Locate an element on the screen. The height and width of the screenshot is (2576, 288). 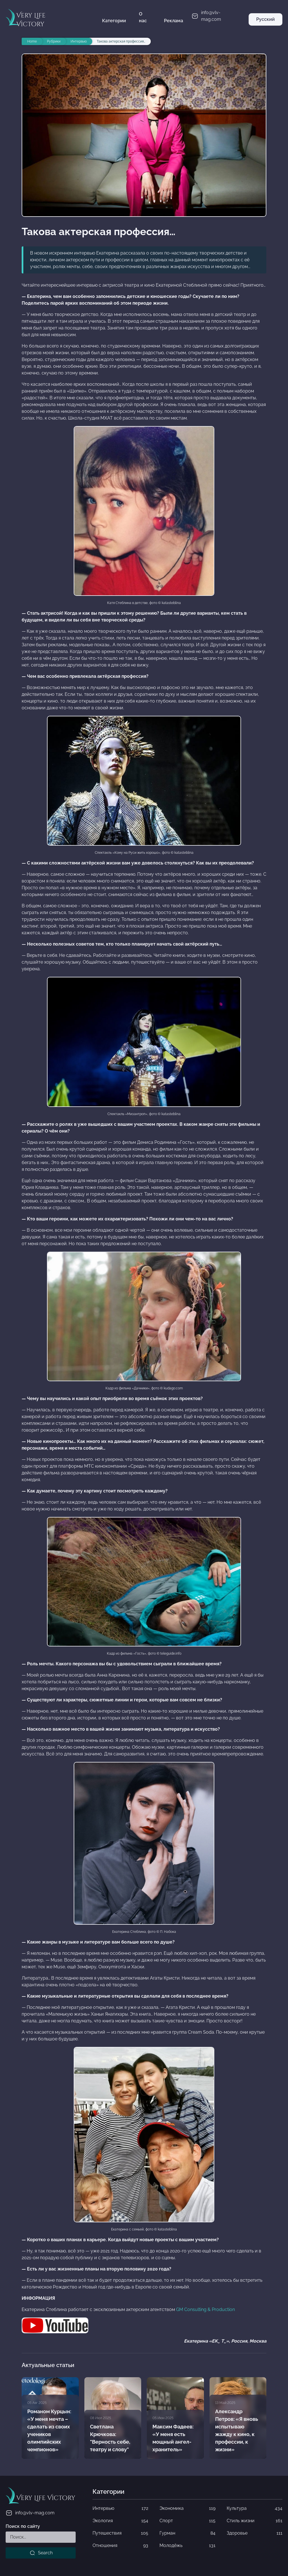
Гурман is located at coordinates (187, 2533).